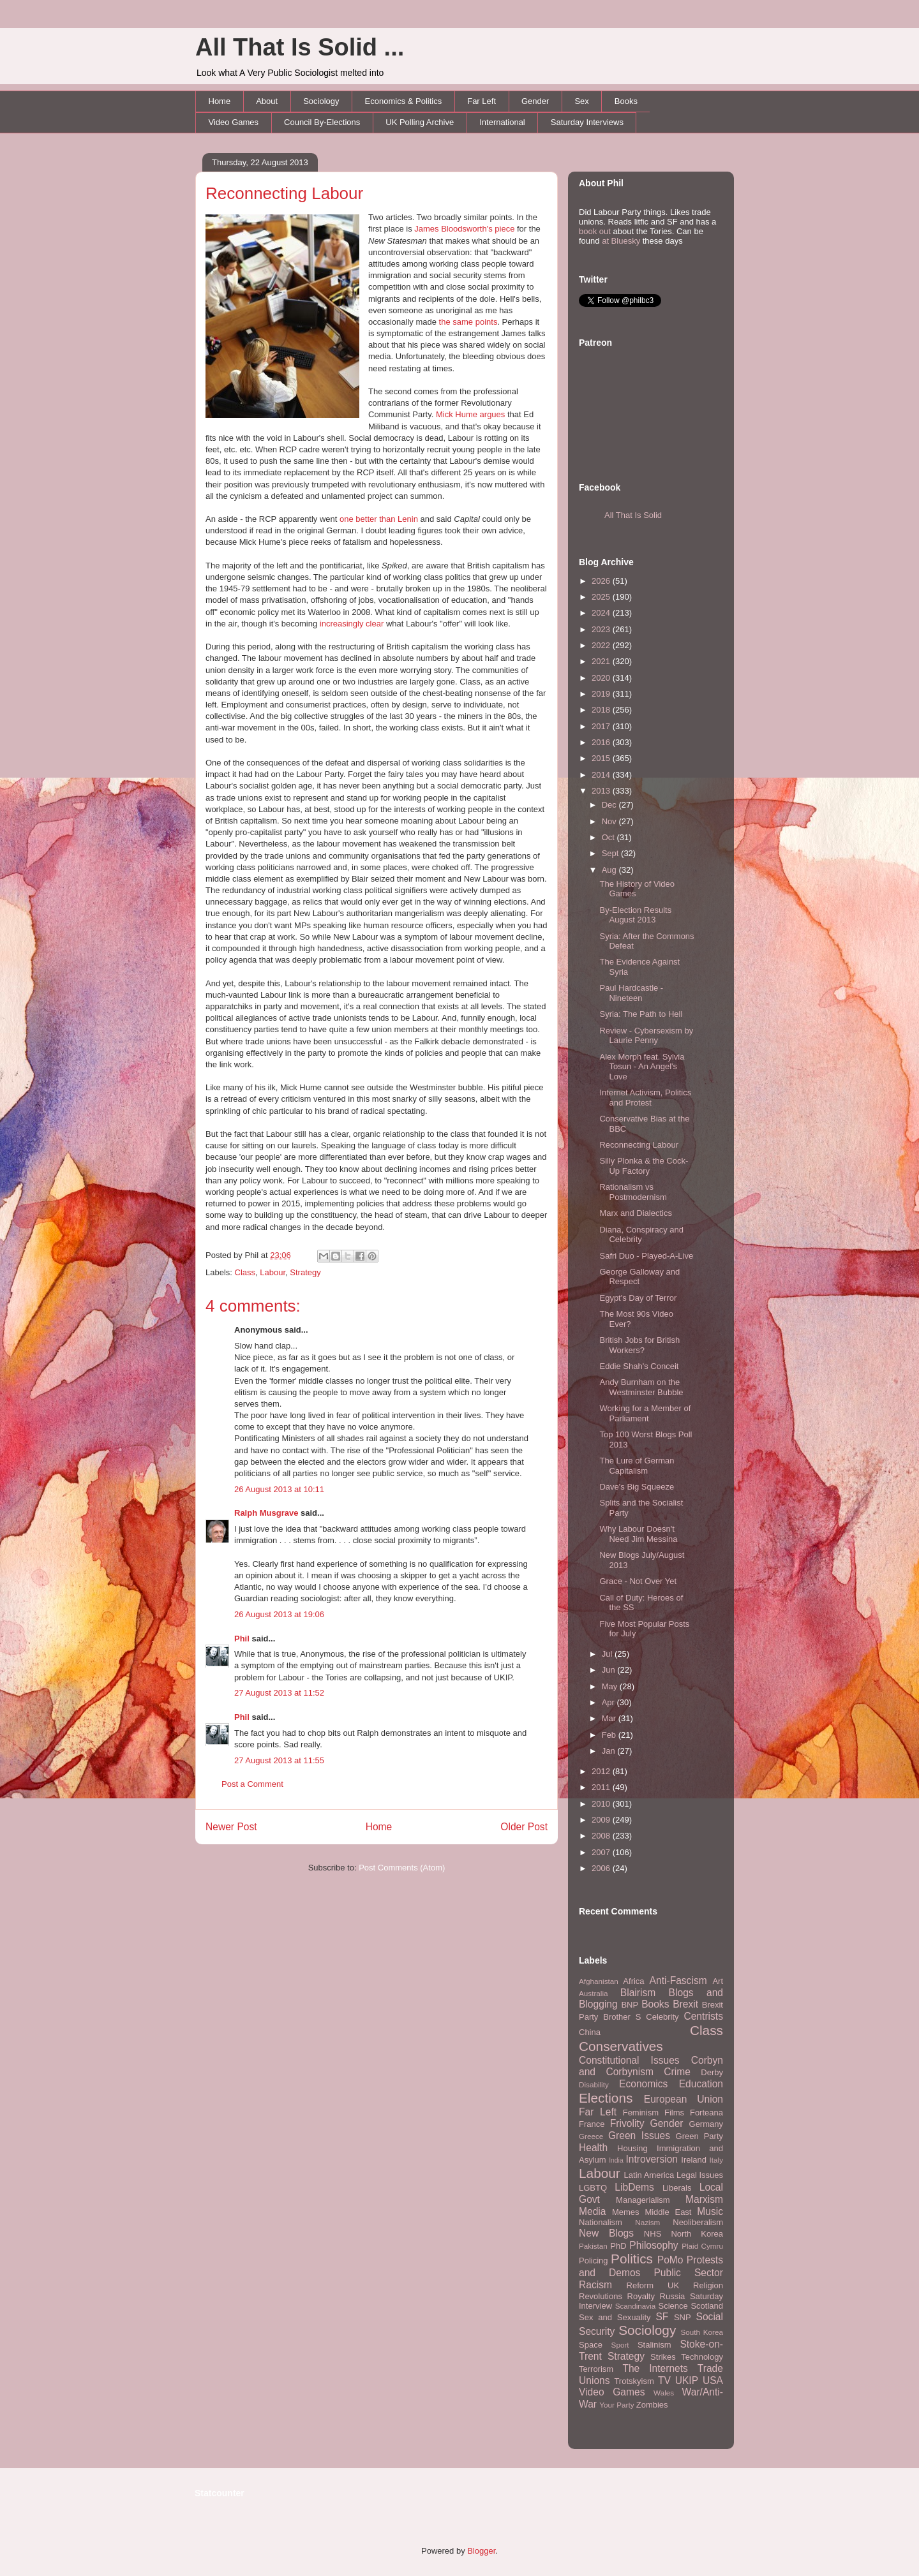 The height and width of the screenshot is (2576, 919). Describe the element at coordinates (419, 122) in the screenshot. I see `UK Polling Archive` at that location.